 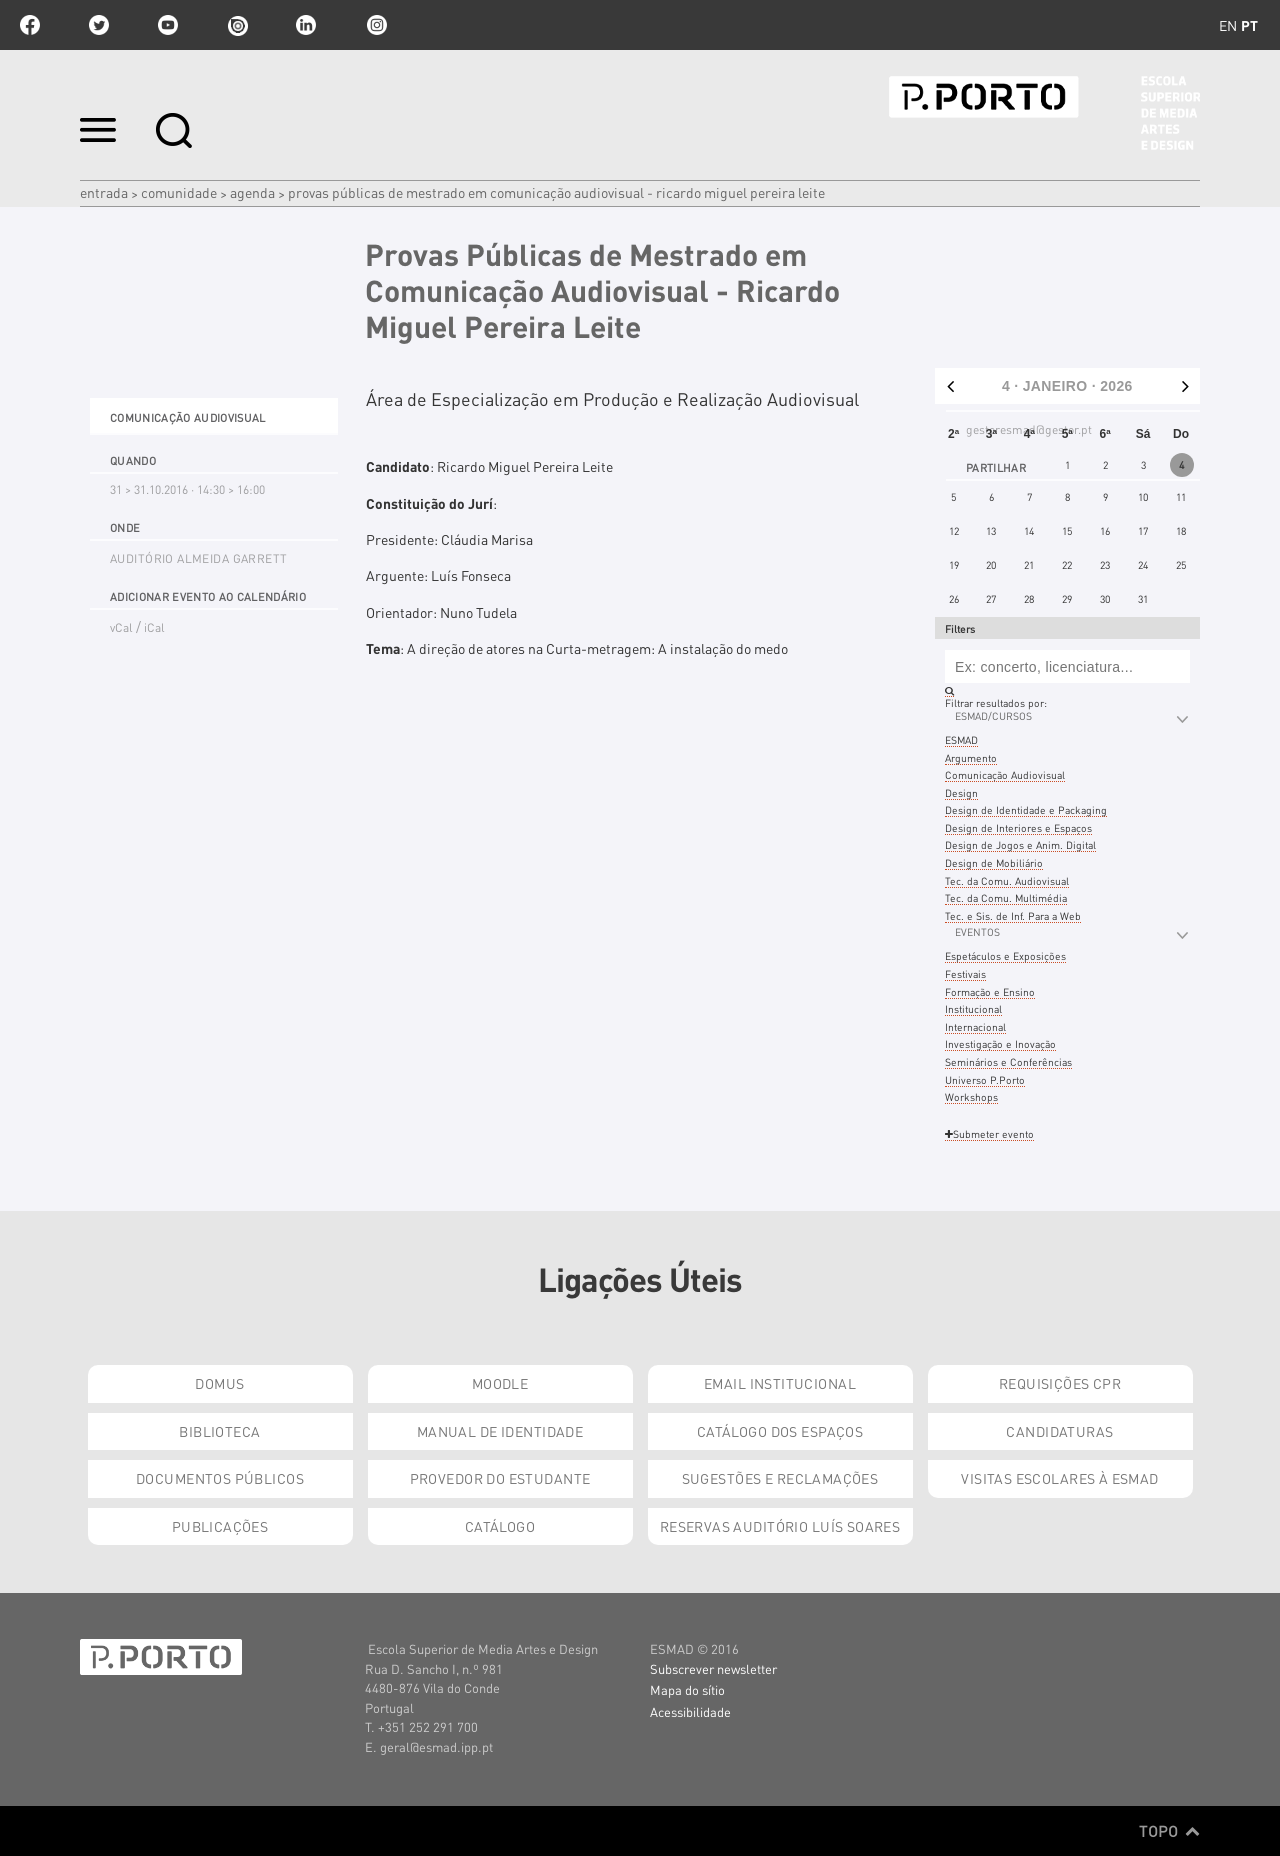 I want to click on Mapa do sítio, so click(x=687, y=1689).